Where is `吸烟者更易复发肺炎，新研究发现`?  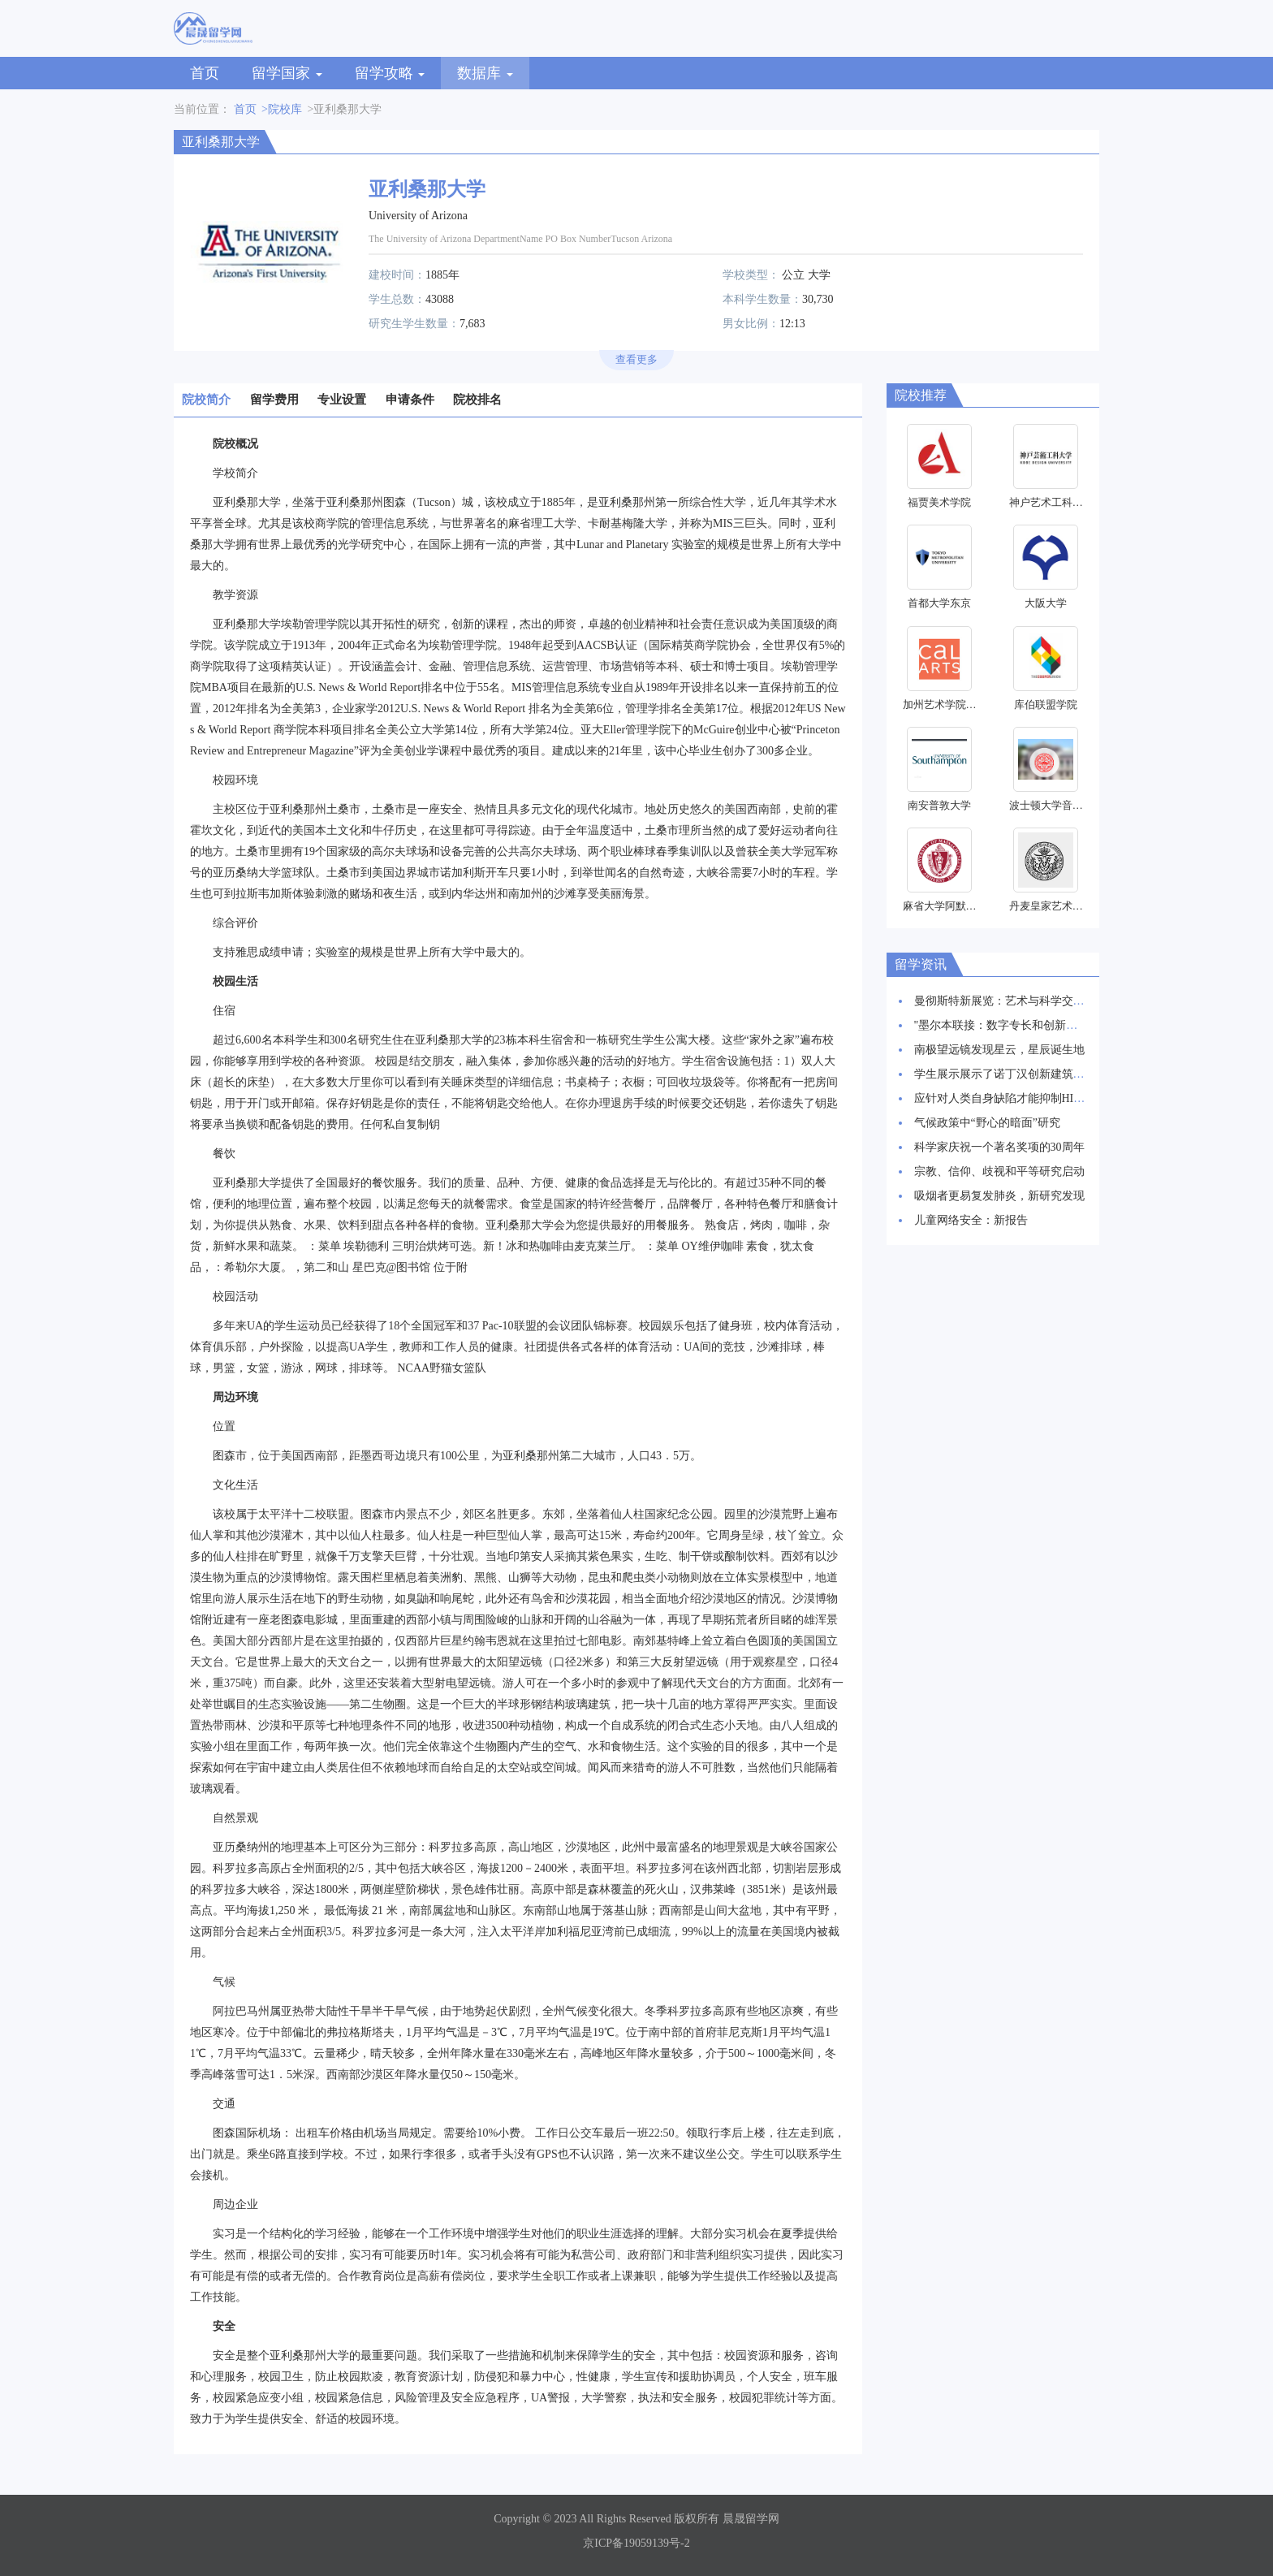
吸烟者更易复发肺炎，新研究发现 is located at coordinates (999, 1196).